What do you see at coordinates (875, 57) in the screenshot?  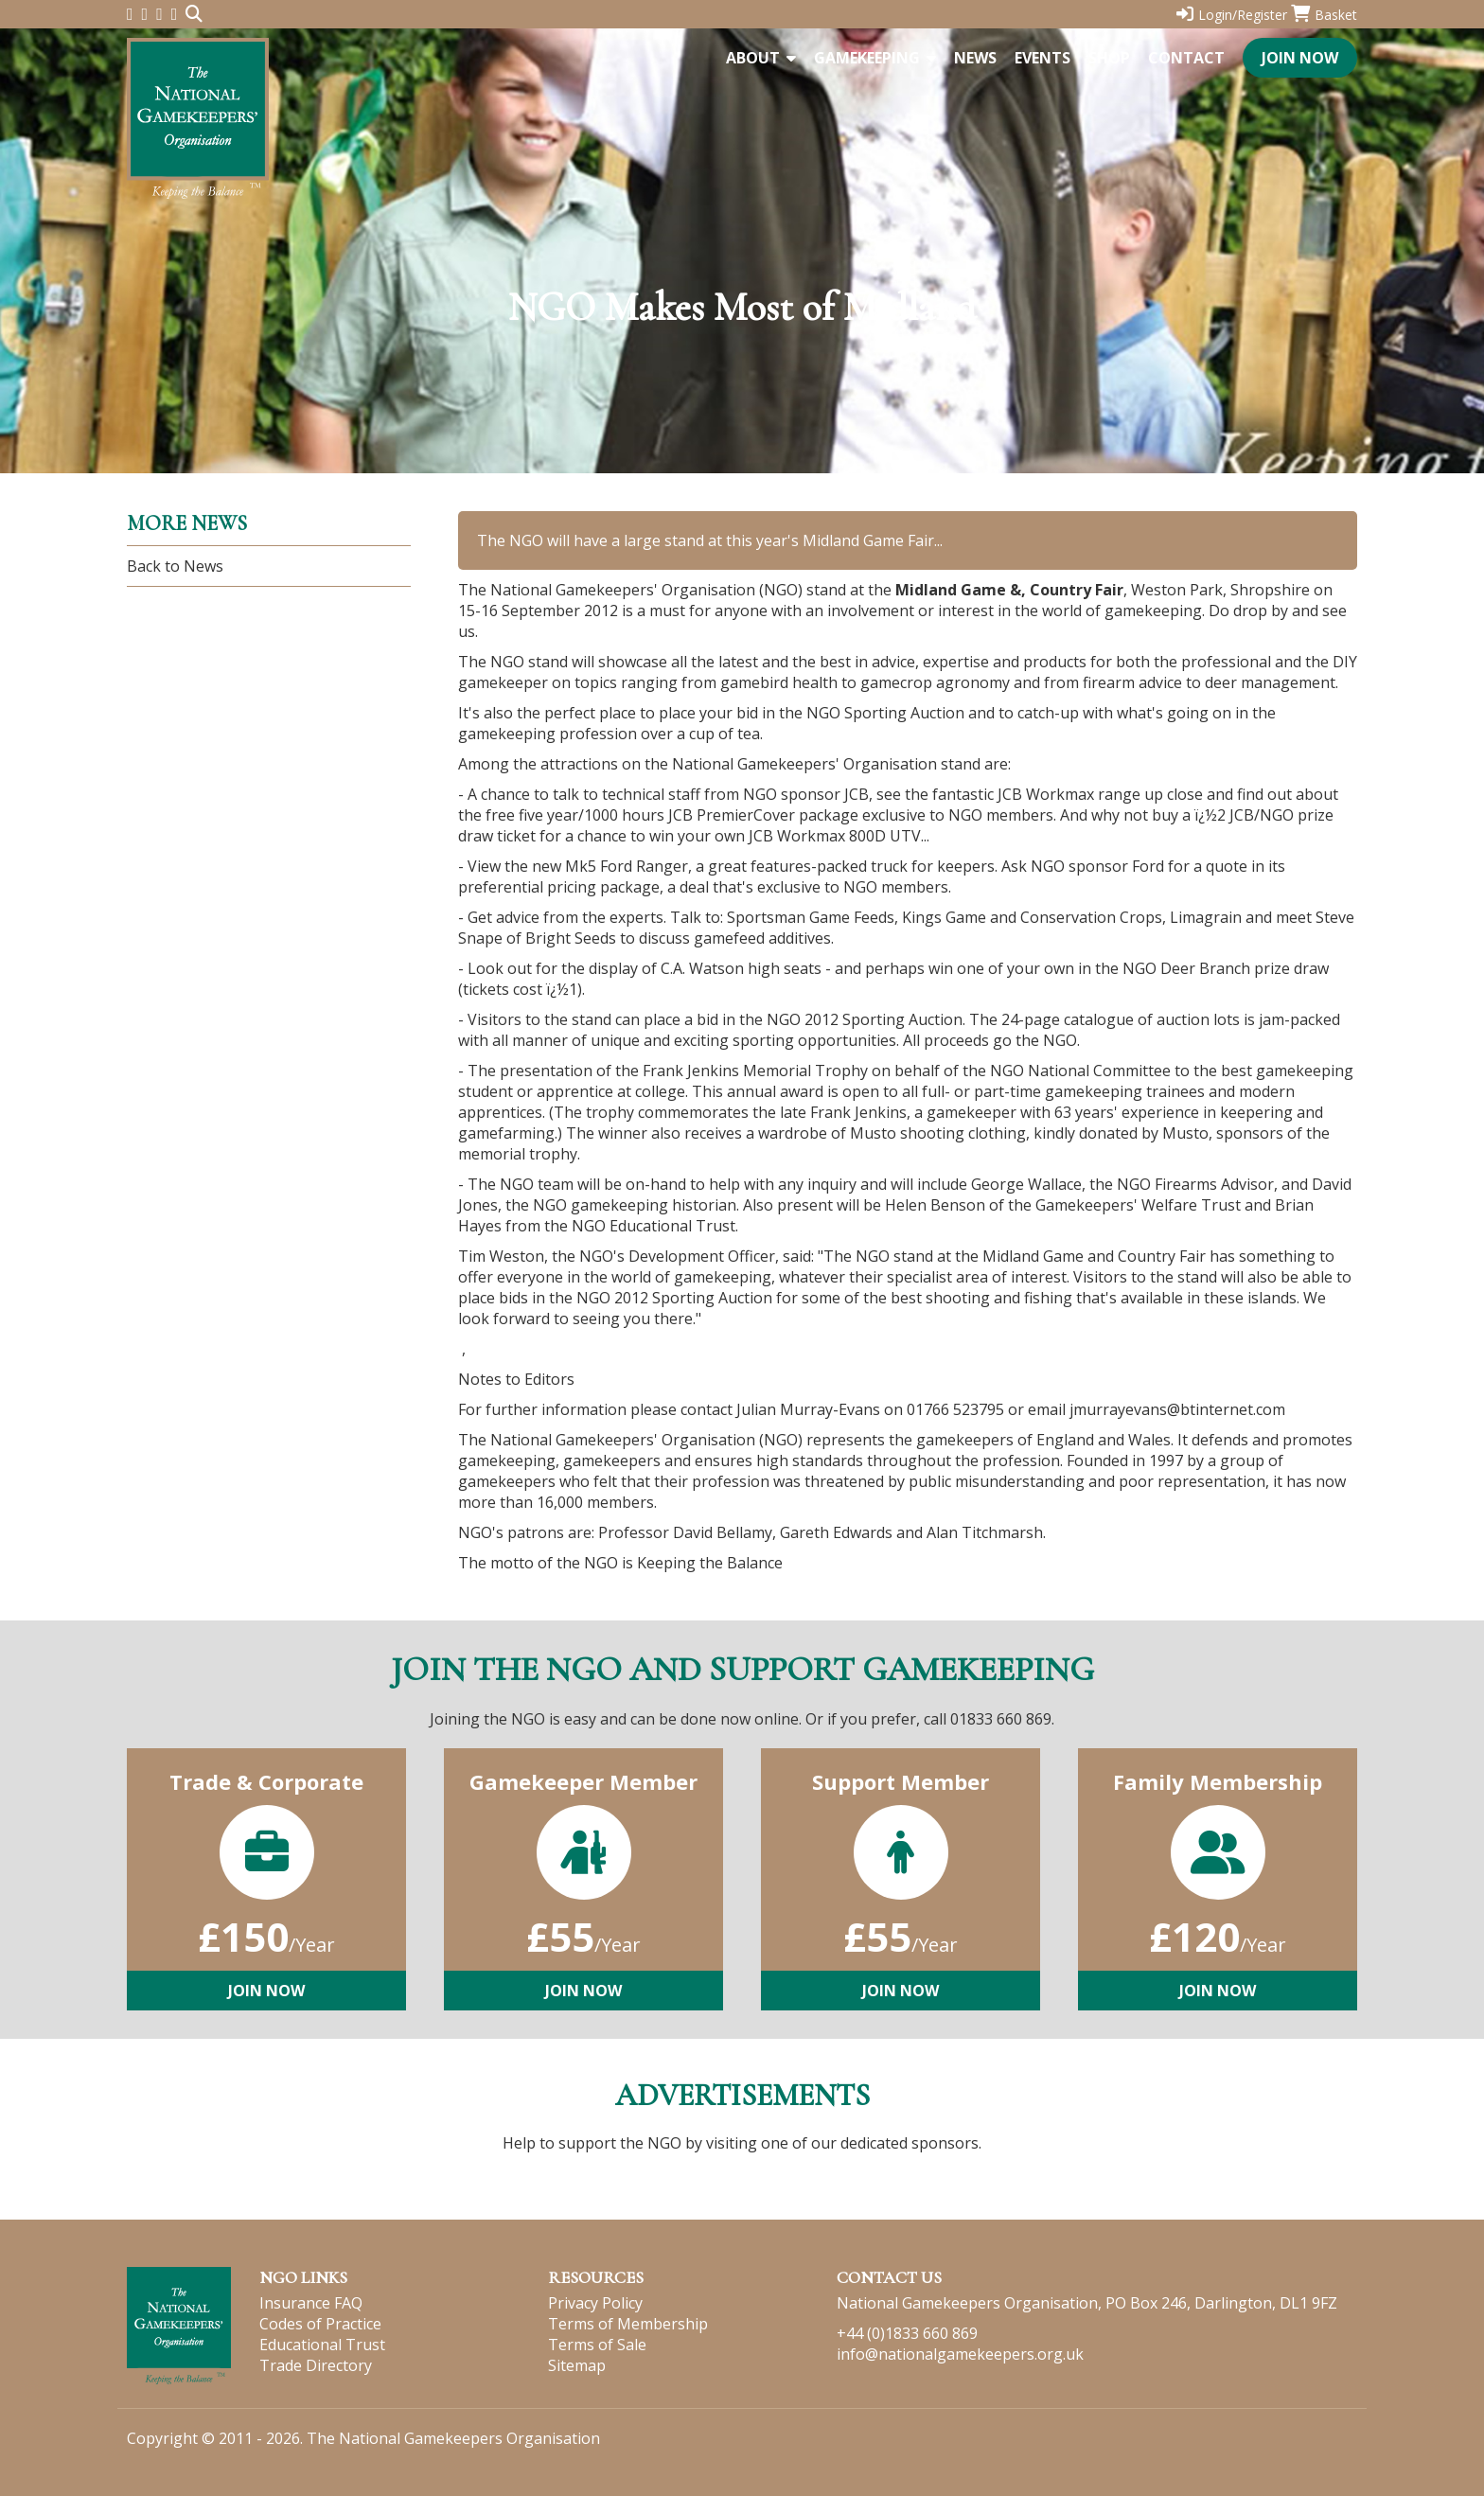 I see `Gamekeeping` at bounding box center [875, 57].